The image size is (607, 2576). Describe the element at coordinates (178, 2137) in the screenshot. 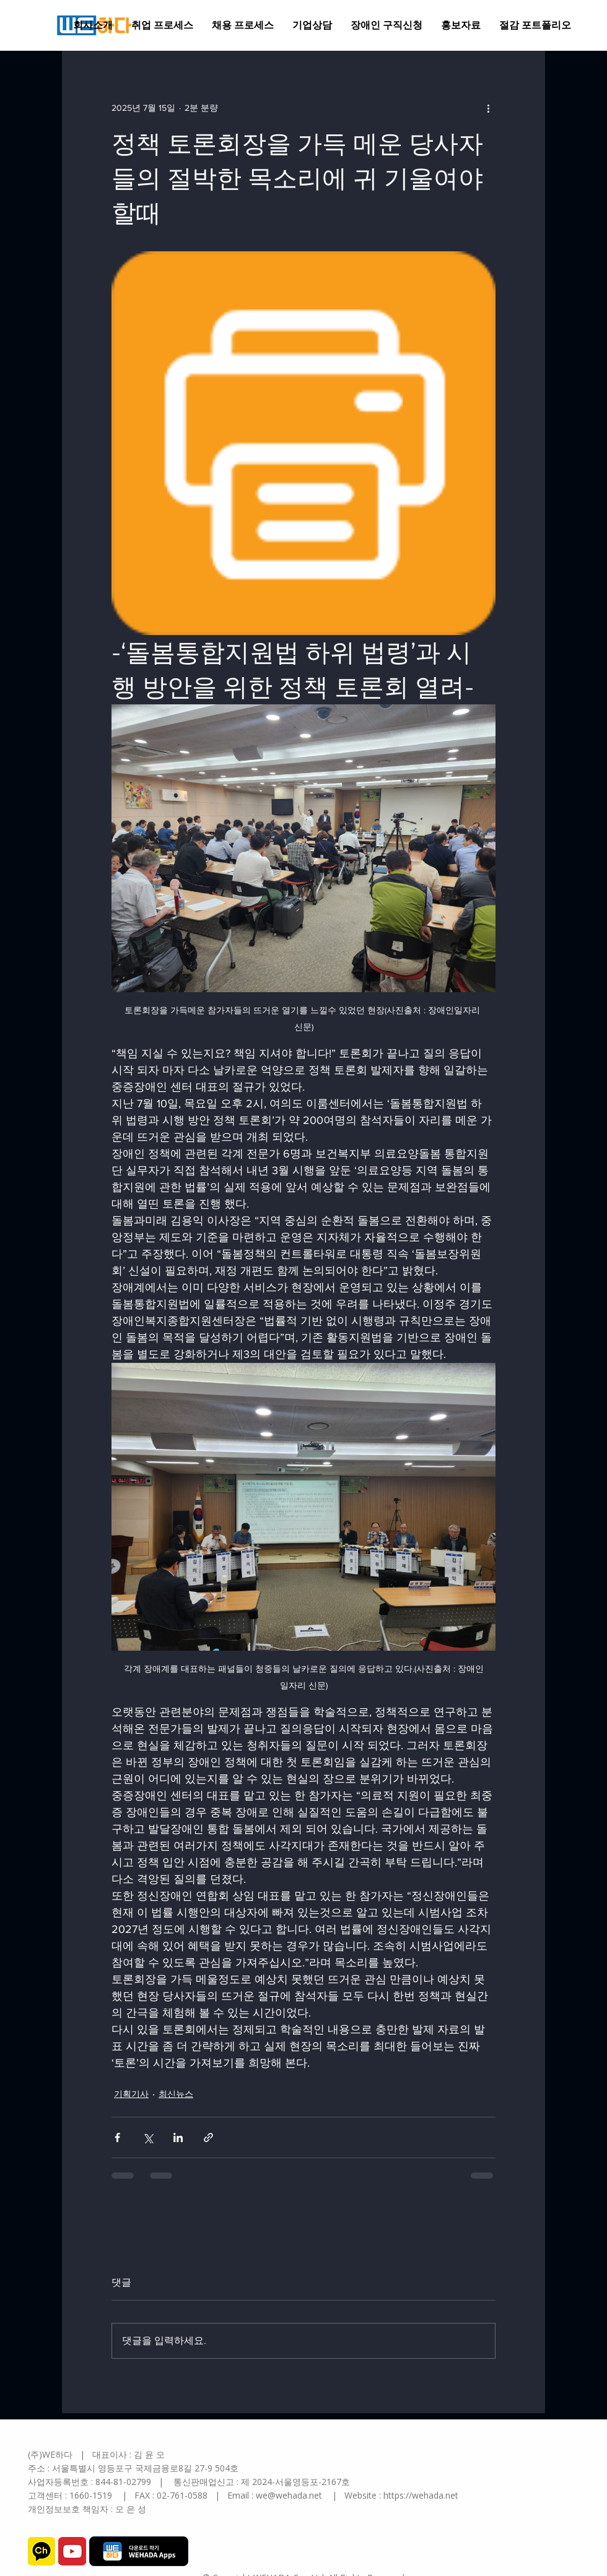

I see `[링크드인으로 공유]` at that location.